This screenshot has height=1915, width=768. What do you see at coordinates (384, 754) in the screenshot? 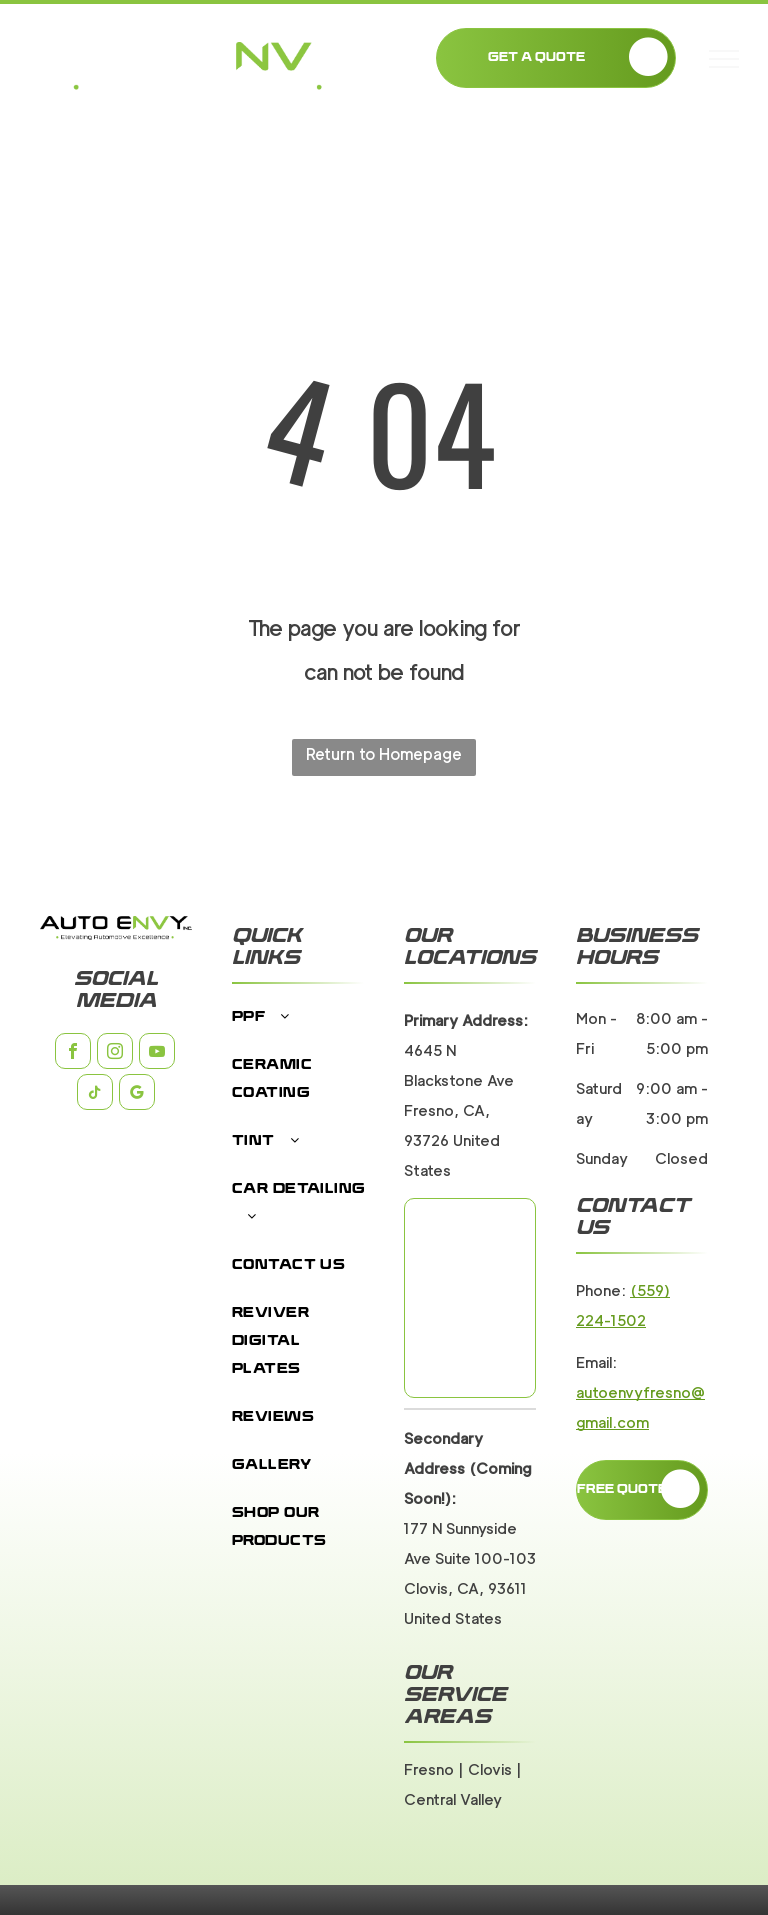
I see `Return to Homepage` at bounding box center [384, 754].